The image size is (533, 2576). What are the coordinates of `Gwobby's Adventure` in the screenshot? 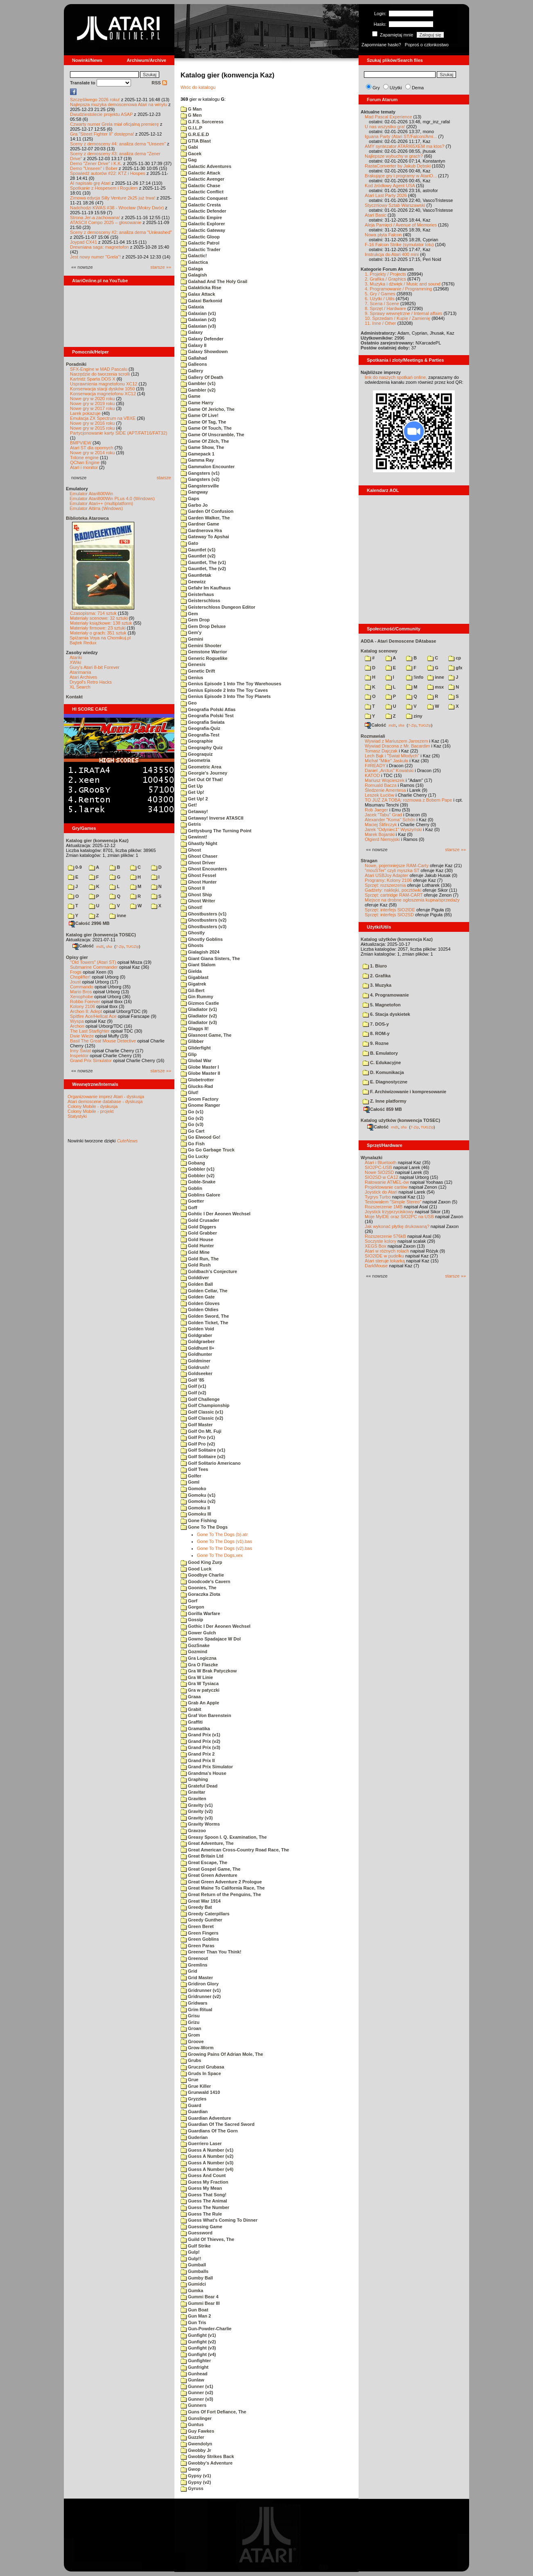 It's located at (207, 2462).